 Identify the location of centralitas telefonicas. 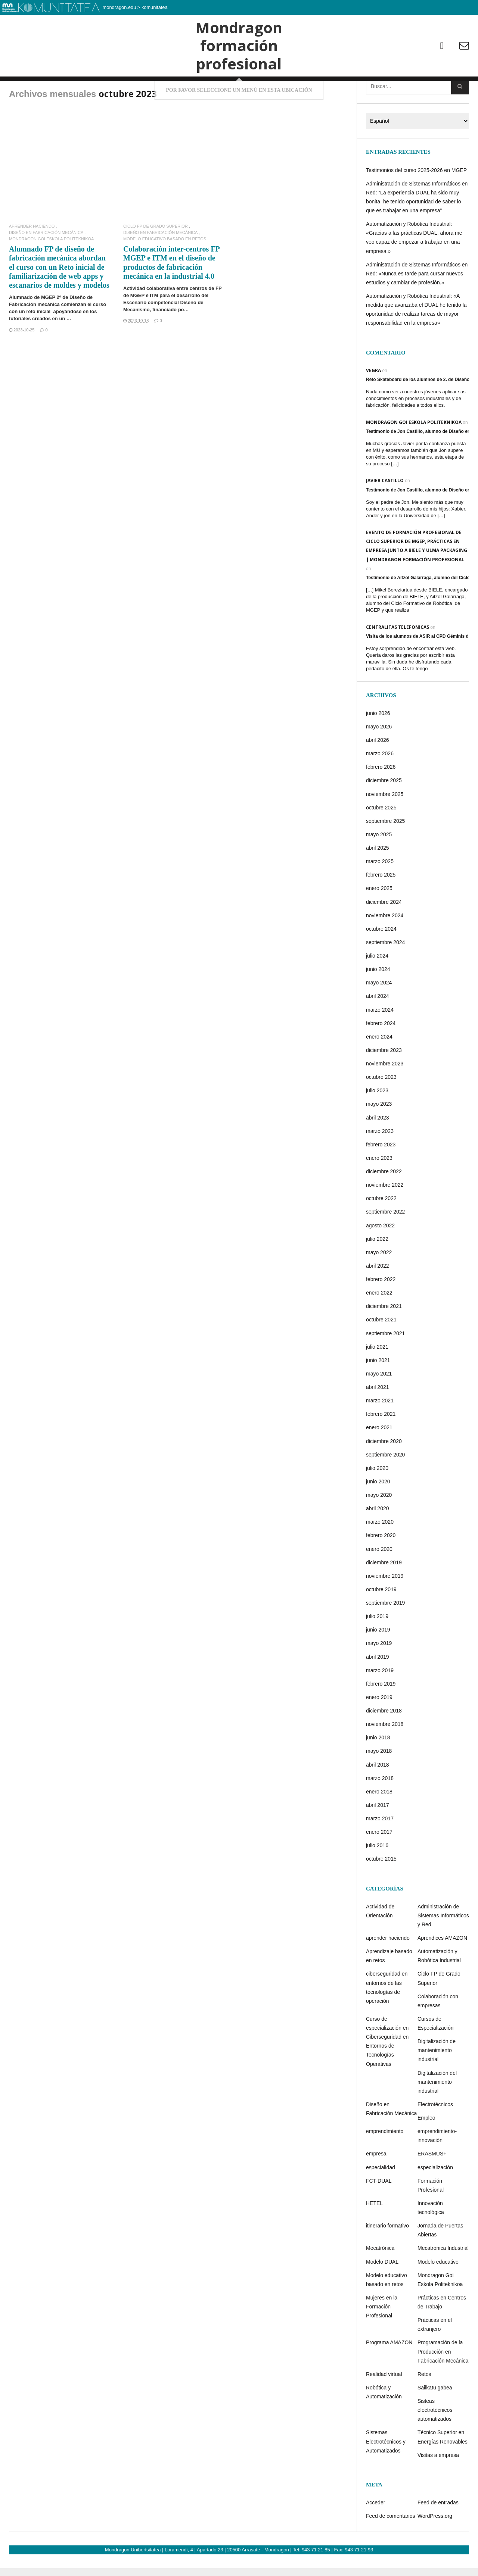
(397, 657).